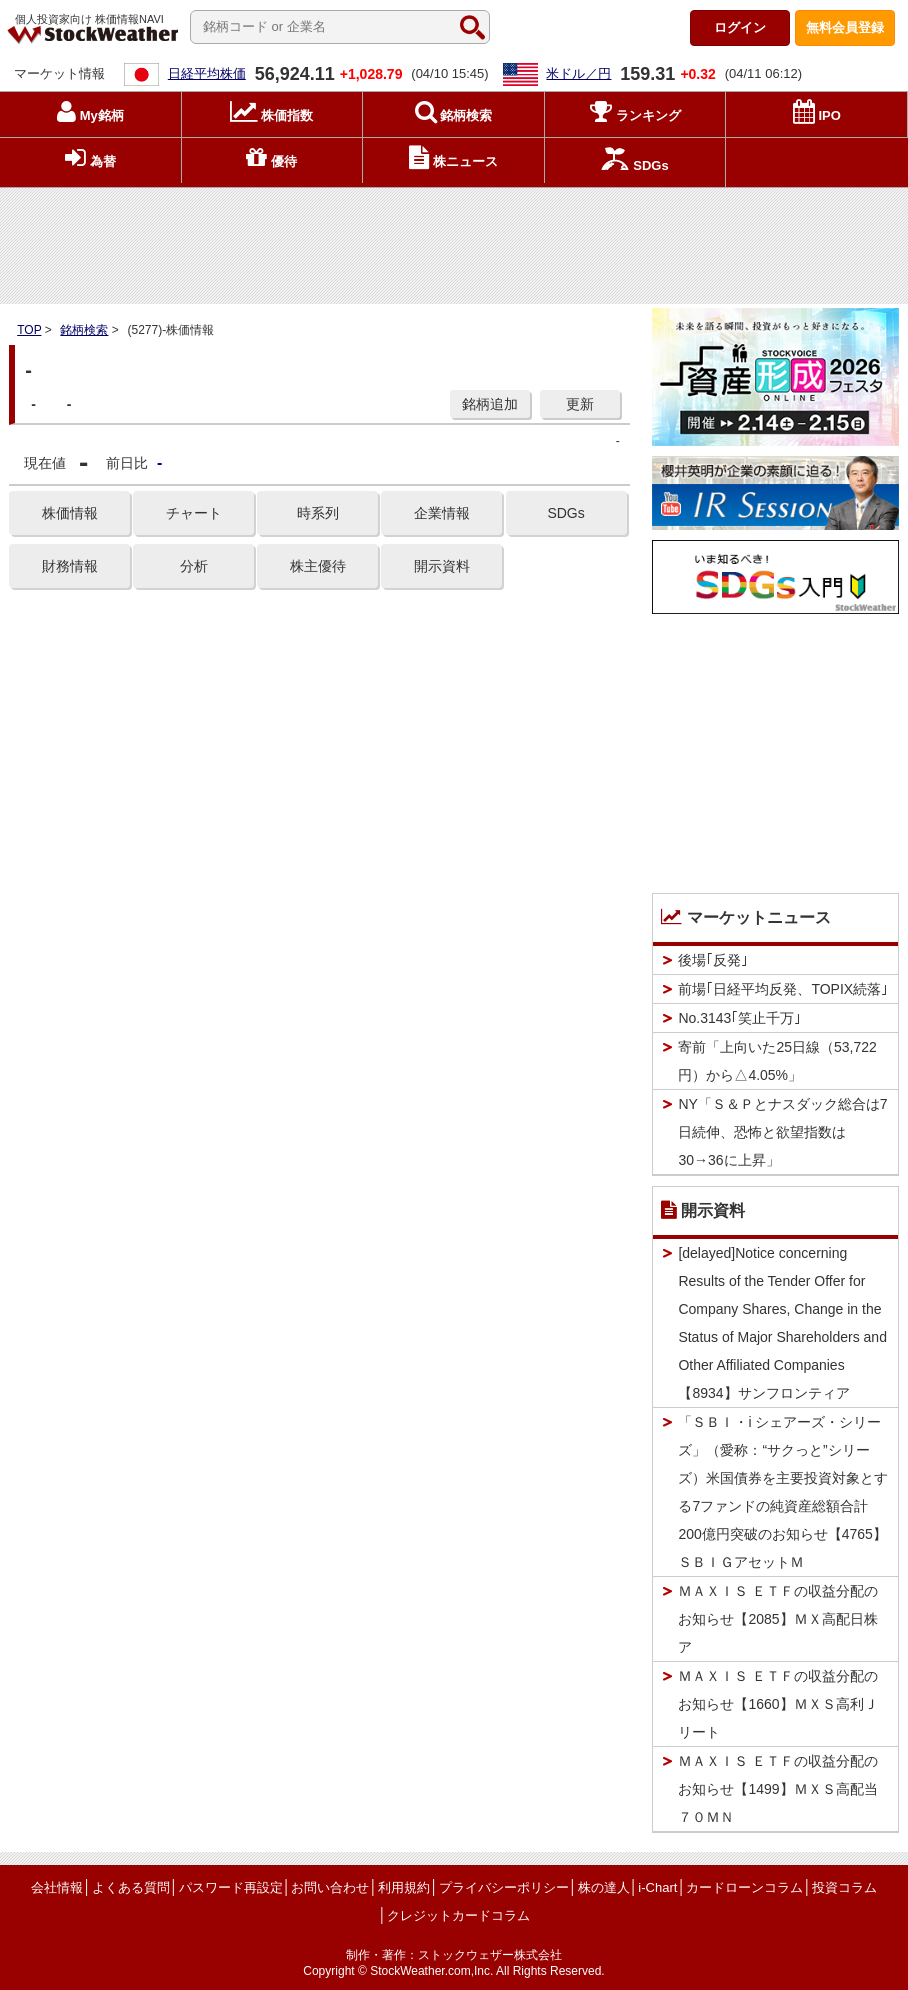  I want to click on i-Chart, so click(657, 1887).